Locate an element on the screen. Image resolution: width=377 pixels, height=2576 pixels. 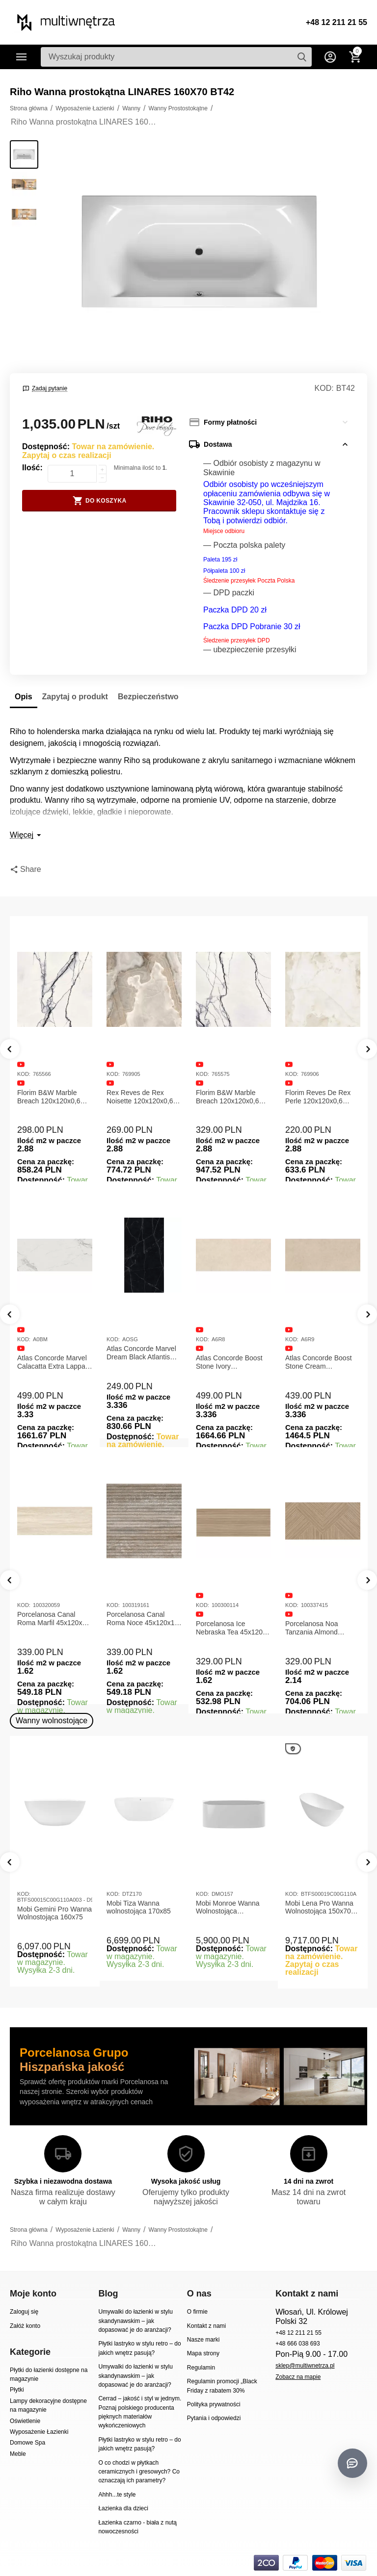
Porcelanosa Canal Roma Marfil 45x120x1 Płytka Gresowa Matowa Ścienna is located at coordinates (54, 1618).